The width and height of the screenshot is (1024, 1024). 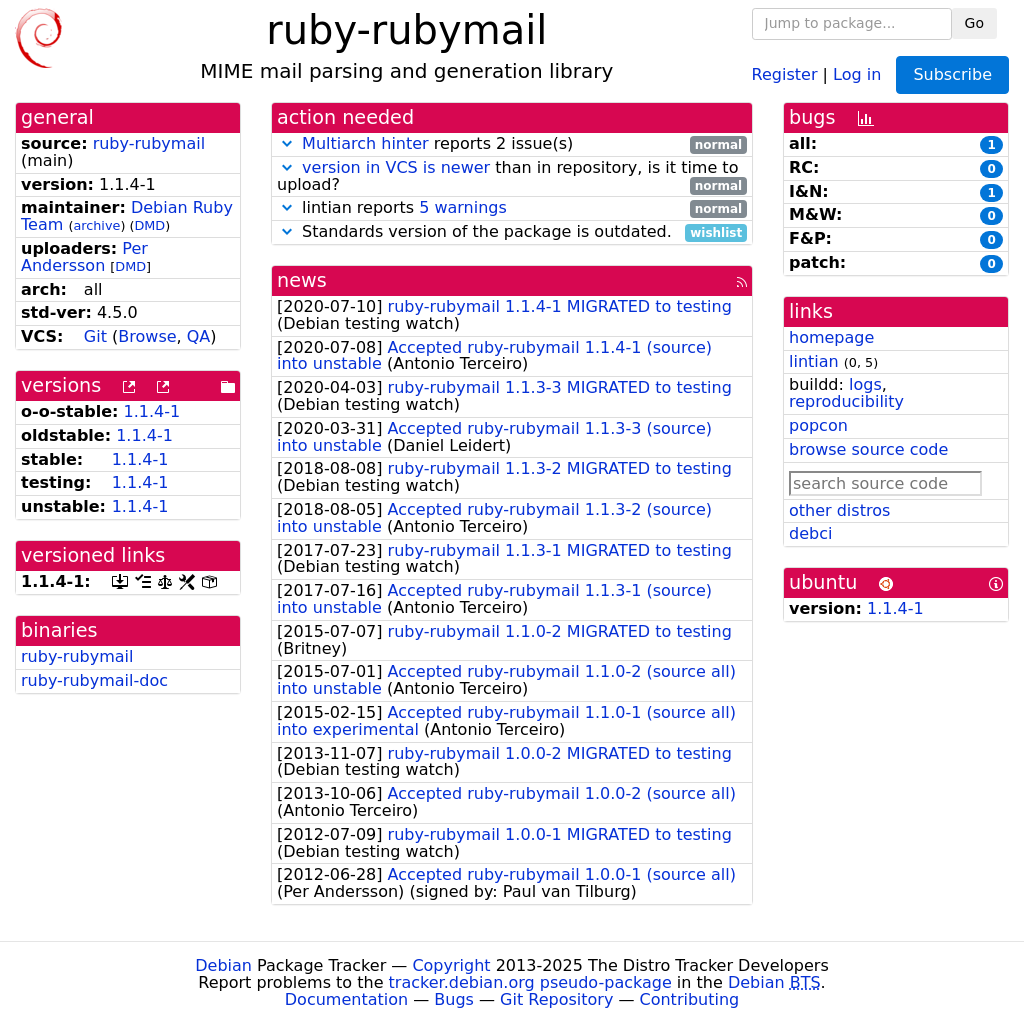 What do you see at coordinates (96, 225) in the screenshot?
I see `archive` at bounding box center [96, 225].